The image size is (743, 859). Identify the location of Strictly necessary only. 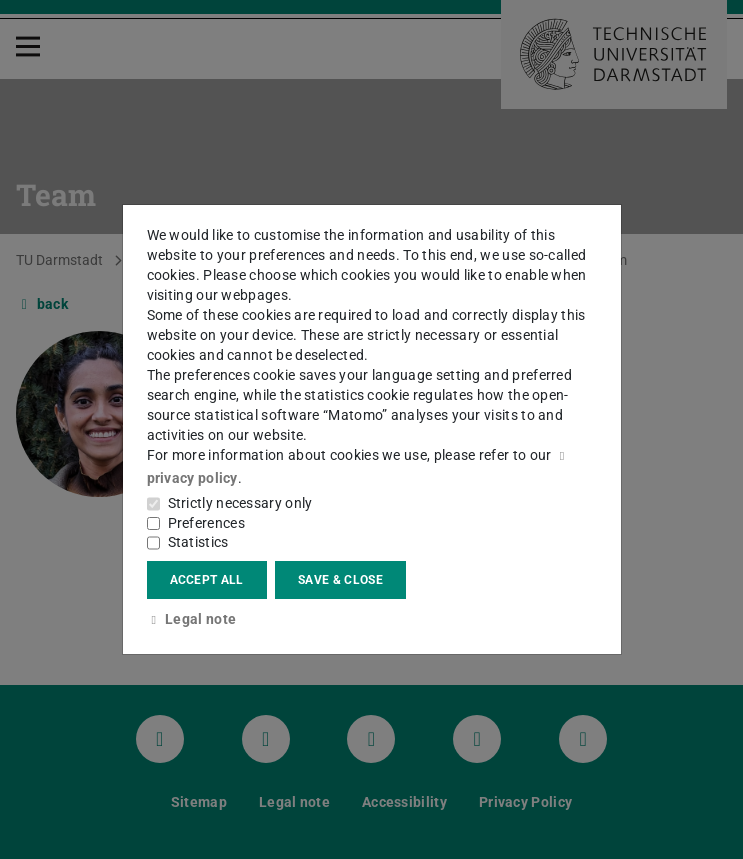
(240, 503).